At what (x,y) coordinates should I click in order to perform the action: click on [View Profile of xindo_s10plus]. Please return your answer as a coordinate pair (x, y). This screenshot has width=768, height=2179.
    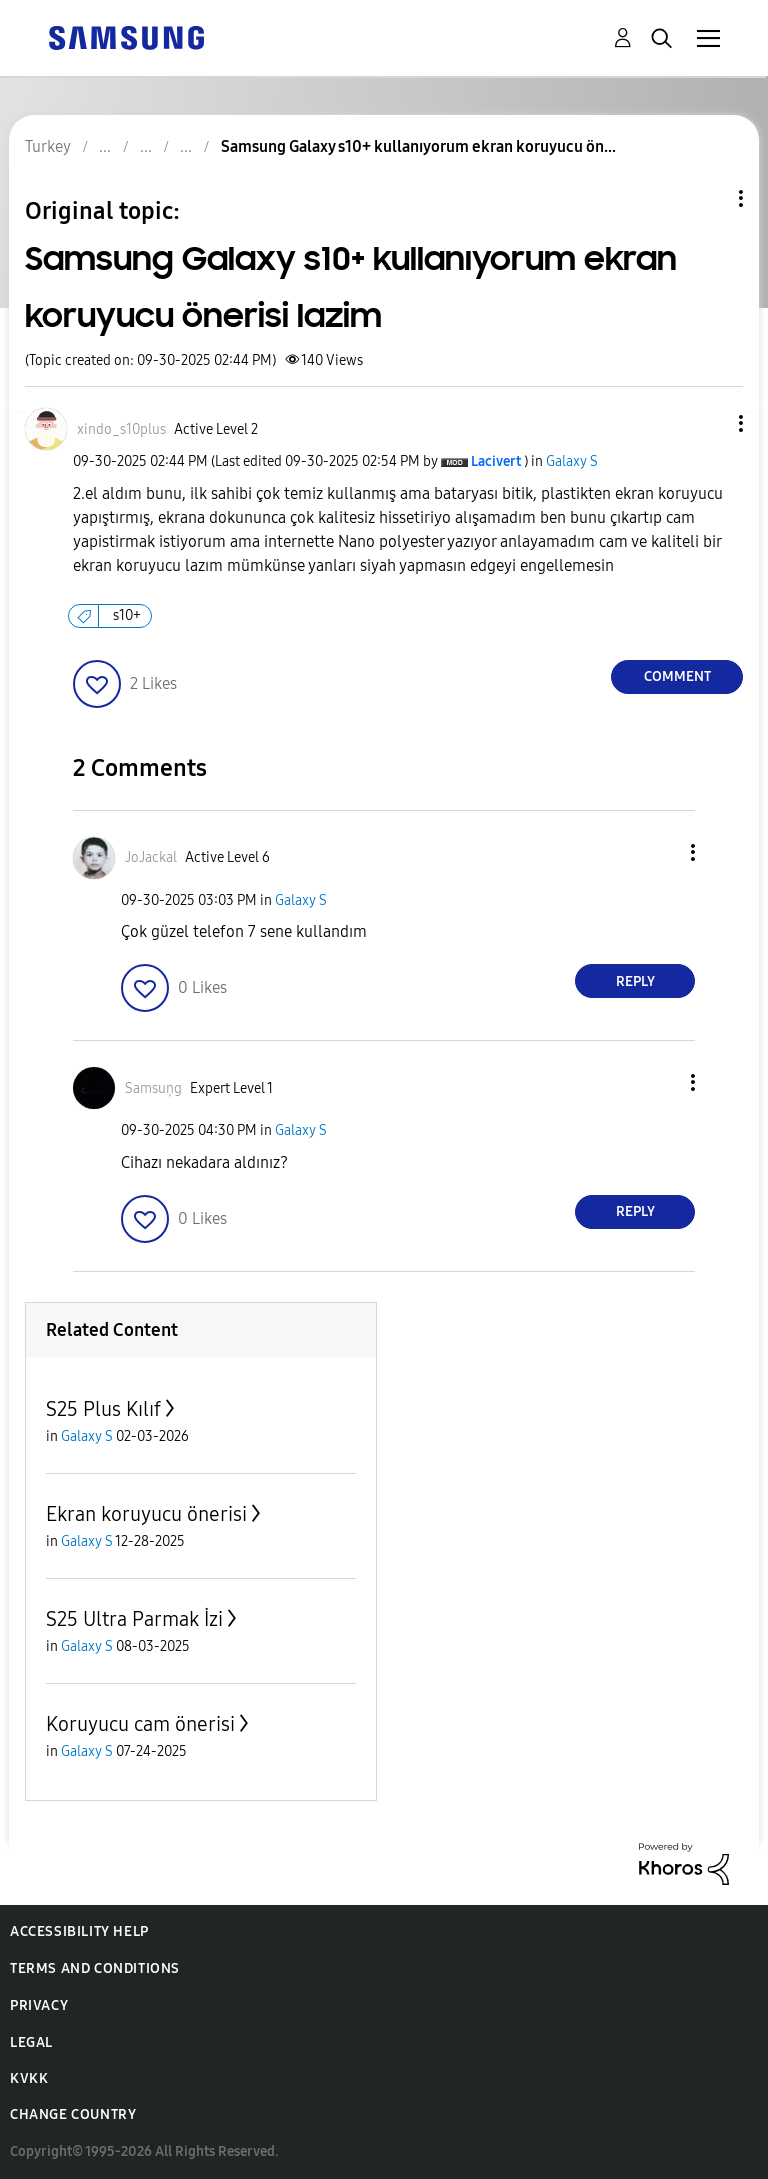
    Looking at the image, I should click on (121, 429).